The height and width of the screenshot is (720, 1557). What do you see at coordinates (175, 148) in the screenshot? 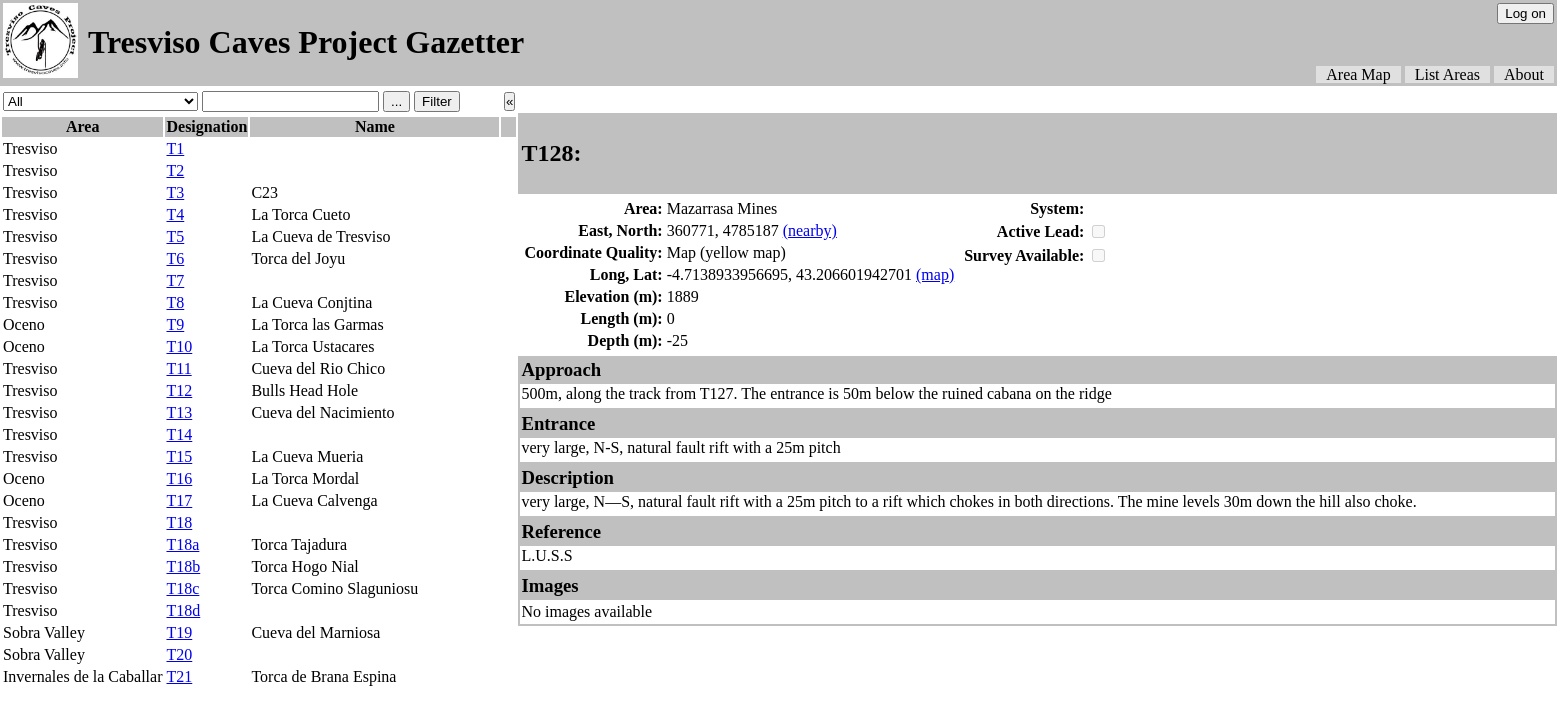
I see `T1` at bounding box center [175, 148].